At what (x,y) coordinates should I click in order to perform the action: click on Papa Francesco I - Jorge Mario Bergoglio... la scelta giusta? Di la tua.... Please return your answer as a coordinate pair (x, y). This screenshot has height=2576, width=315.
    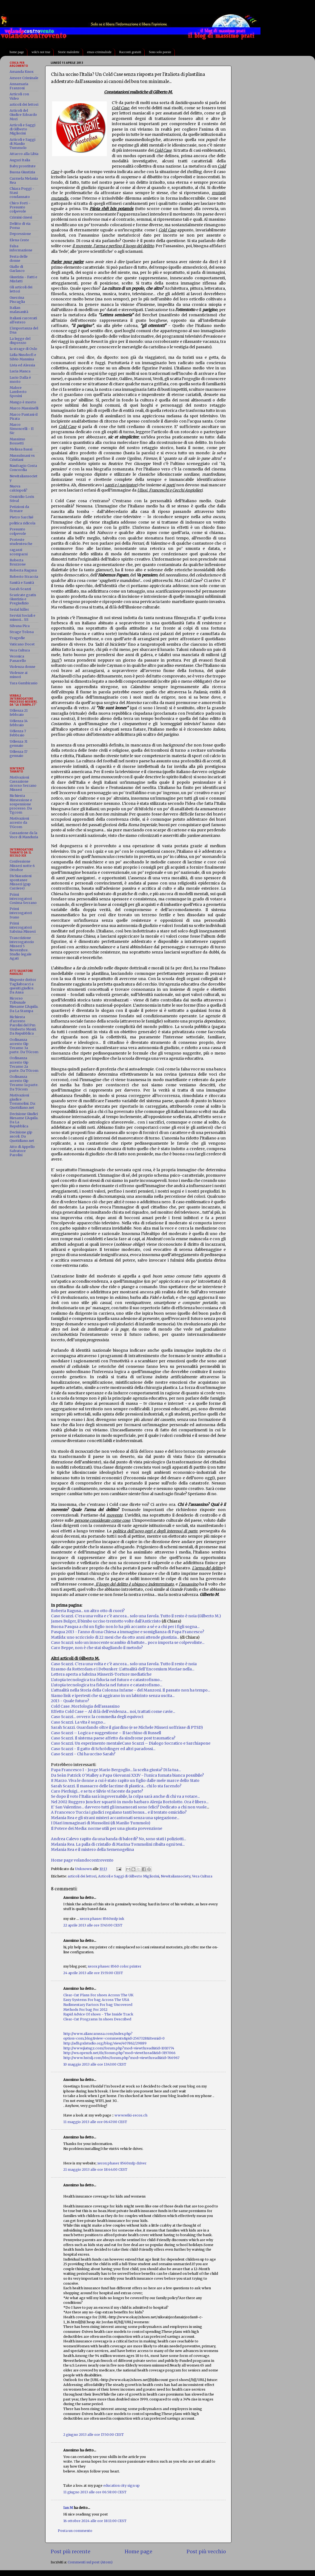
    Looking at the image, I should click on (116, 1769).